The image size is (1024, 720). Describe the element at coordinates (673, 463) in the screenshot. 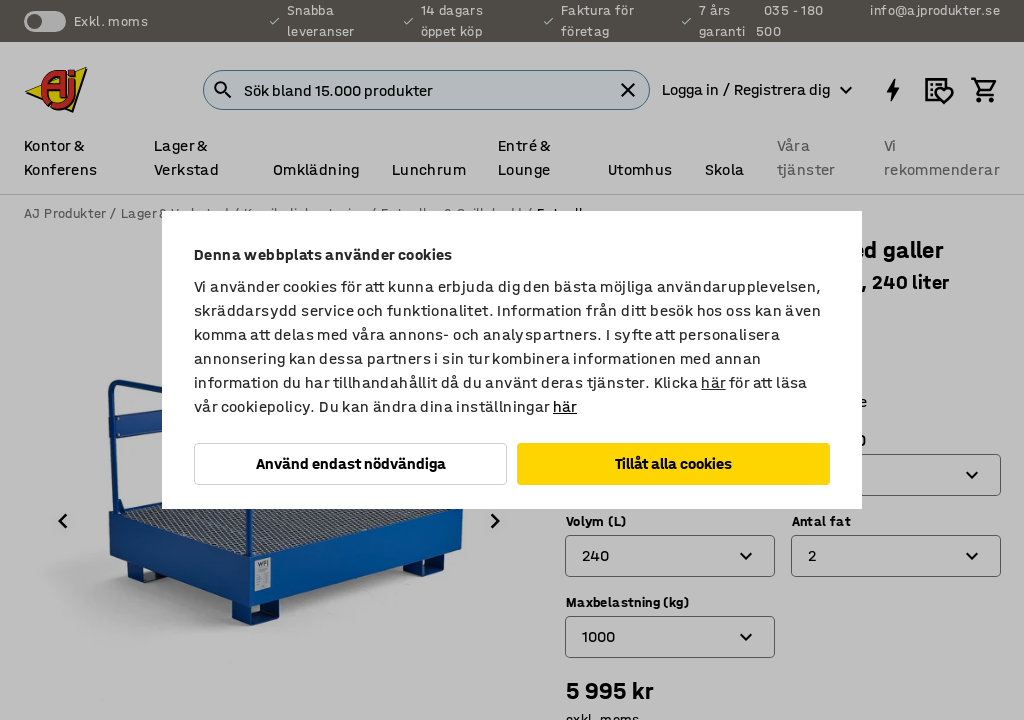

I see `Tillåt alla cookies` at that location.